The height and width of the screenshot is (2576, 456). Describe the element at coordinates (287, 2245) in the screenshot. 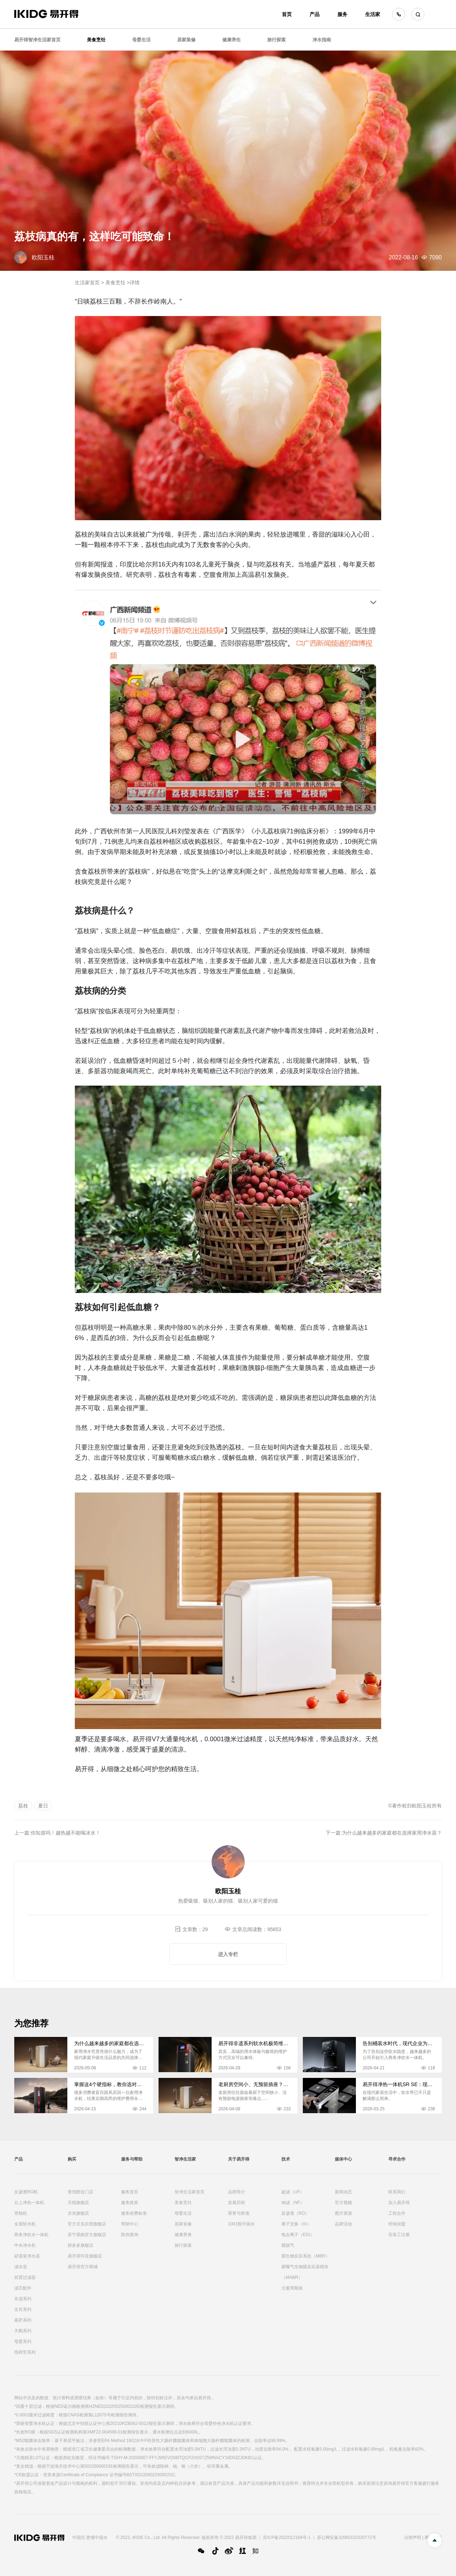

I see `膜脱气` at that location.